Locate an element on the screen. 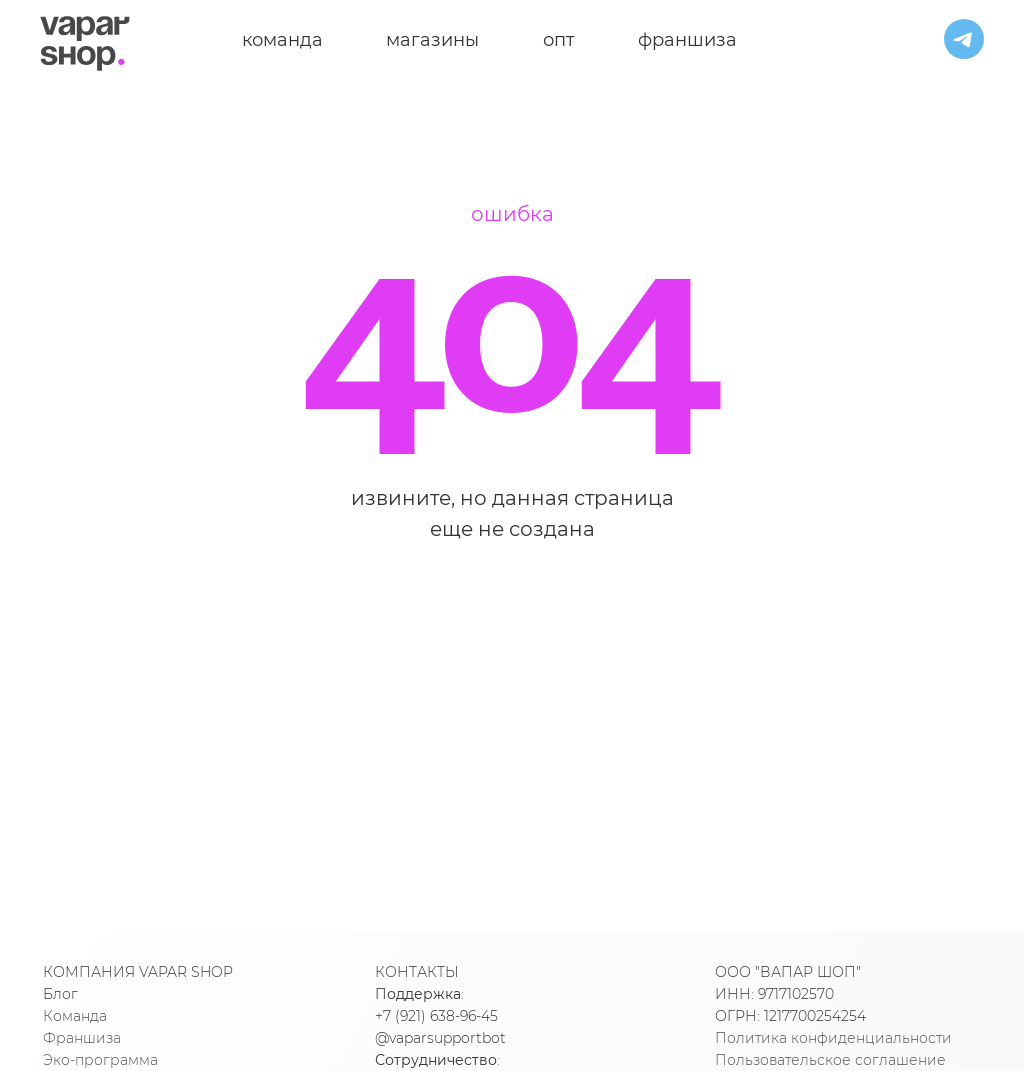  Блог is located at coordinates (60, 994).